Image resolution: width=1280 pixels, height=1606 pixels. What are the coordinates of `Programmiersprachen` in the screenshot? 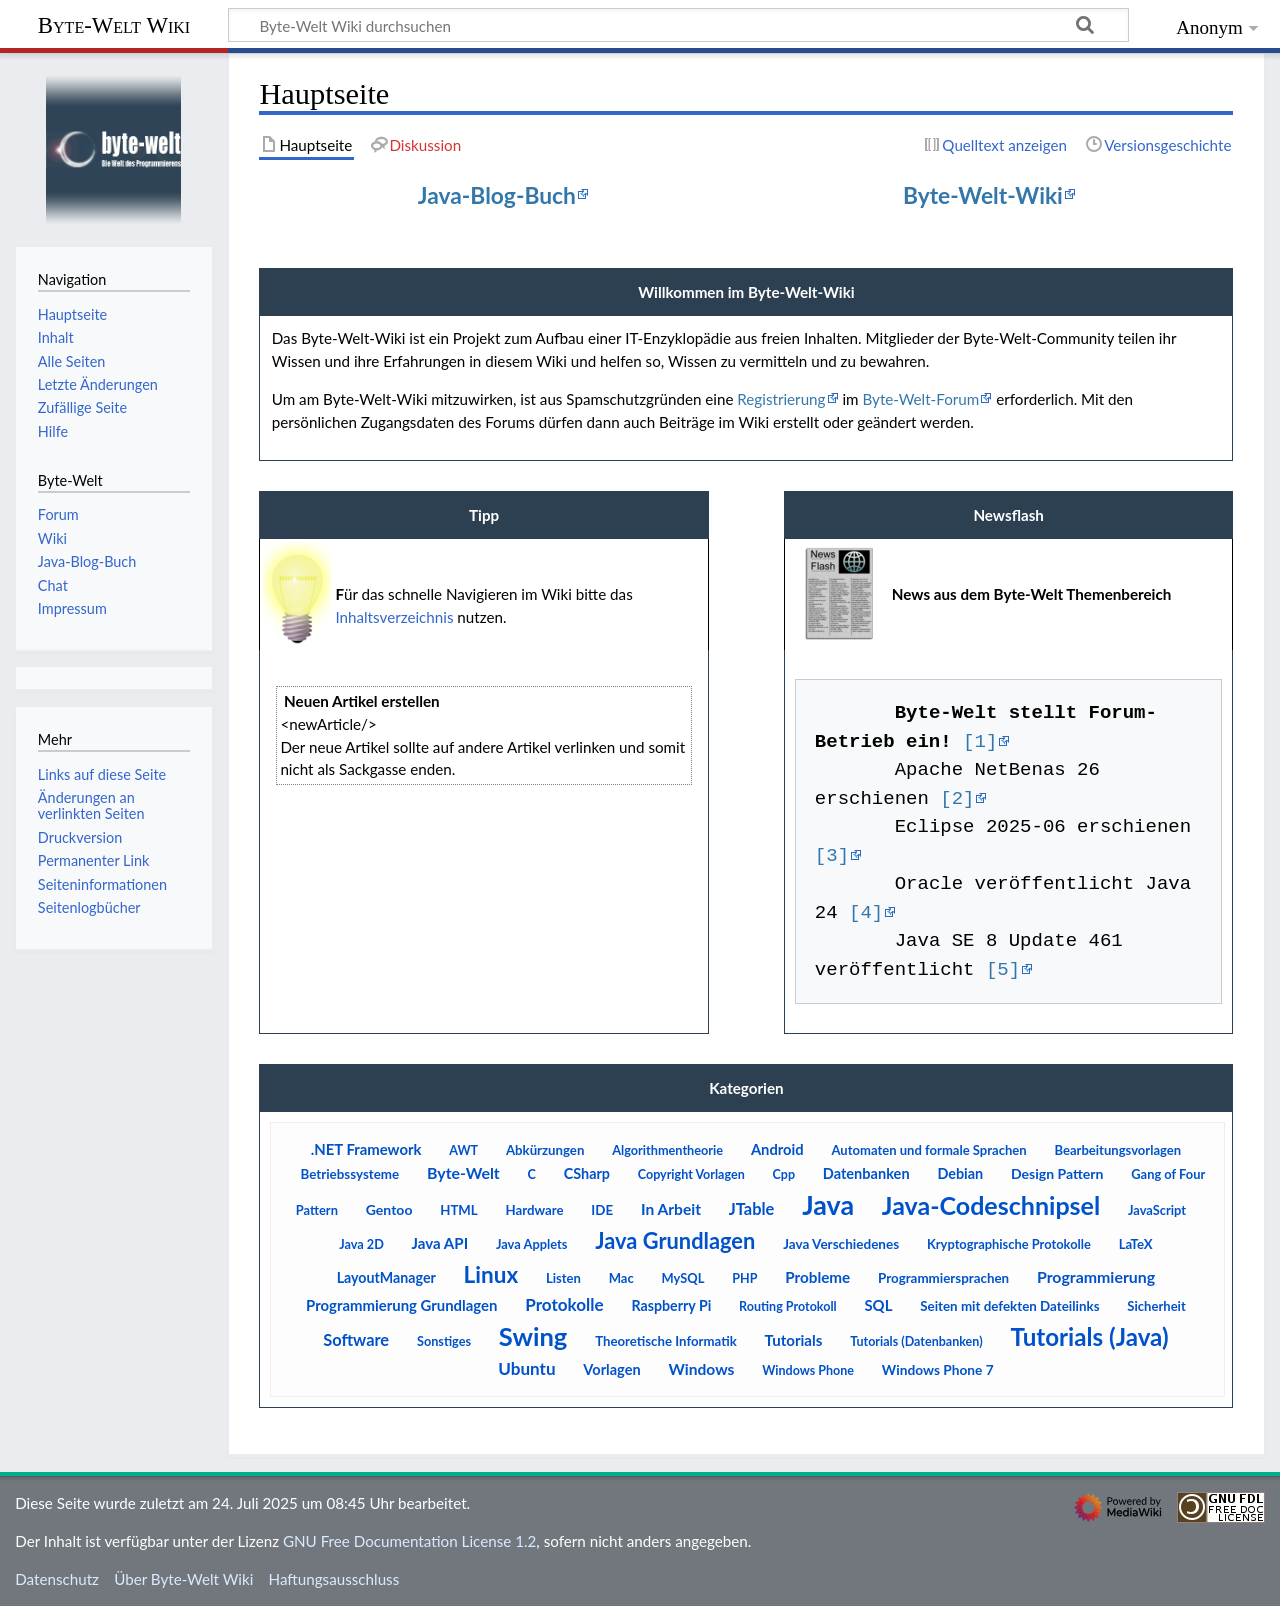 It's located at (943, 1278).